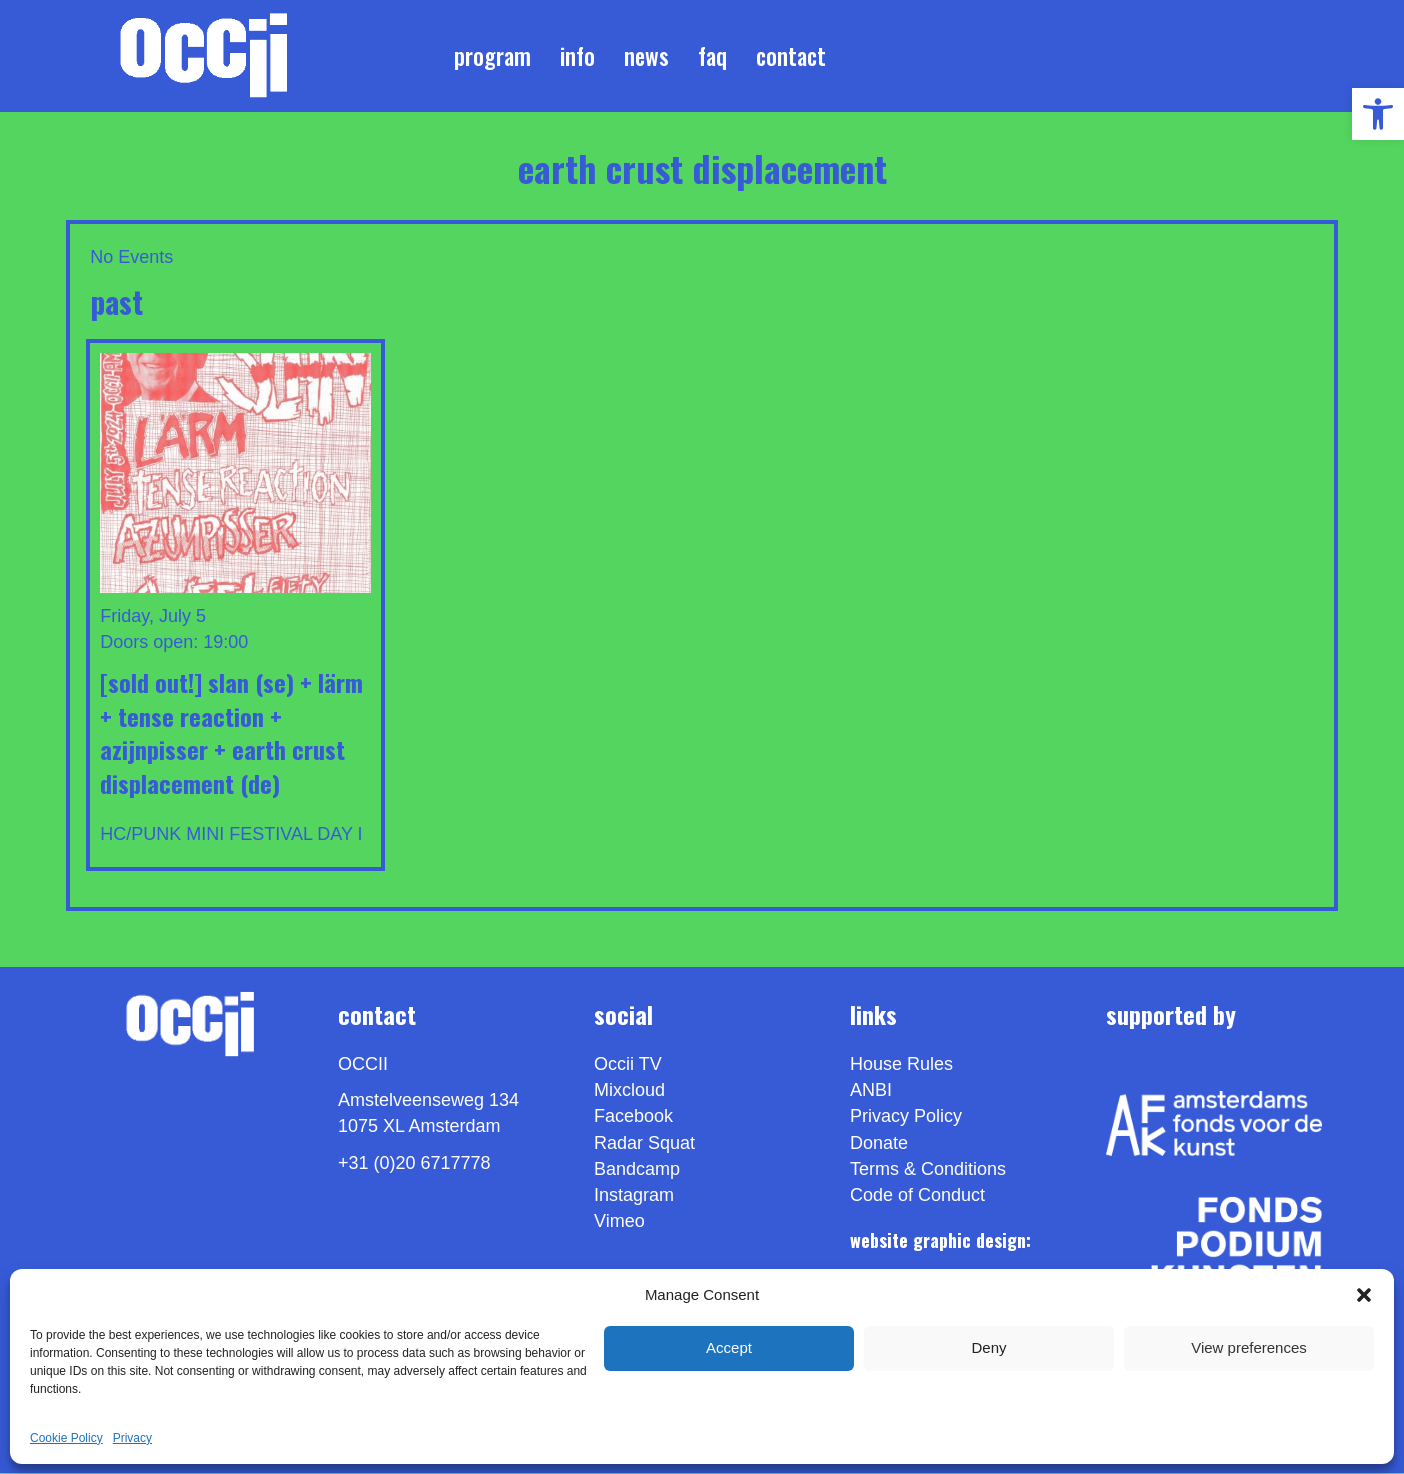 The height and width of the screenshot is (1474, 1404). I want to click on Instagram [link], so click(634, 1196).